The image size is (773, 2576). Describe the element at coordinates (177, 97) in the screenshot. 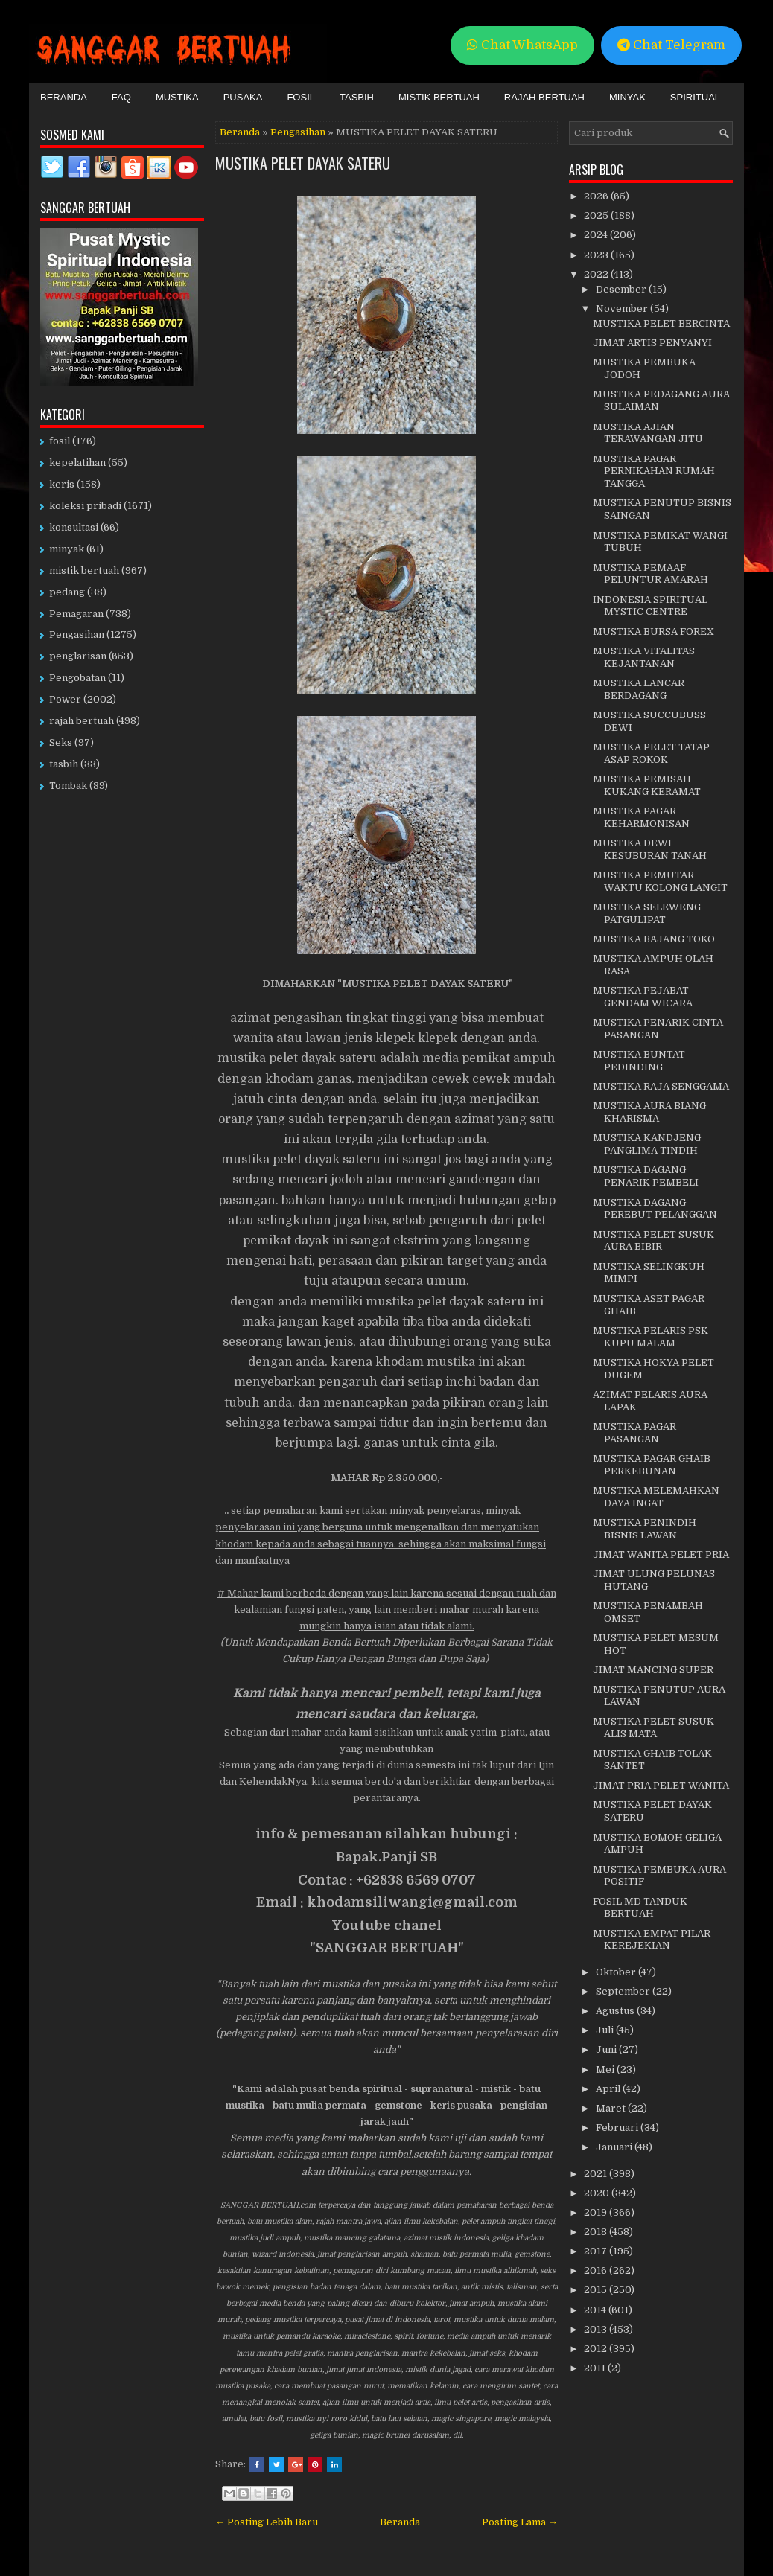

I see `Mustika` at that location.